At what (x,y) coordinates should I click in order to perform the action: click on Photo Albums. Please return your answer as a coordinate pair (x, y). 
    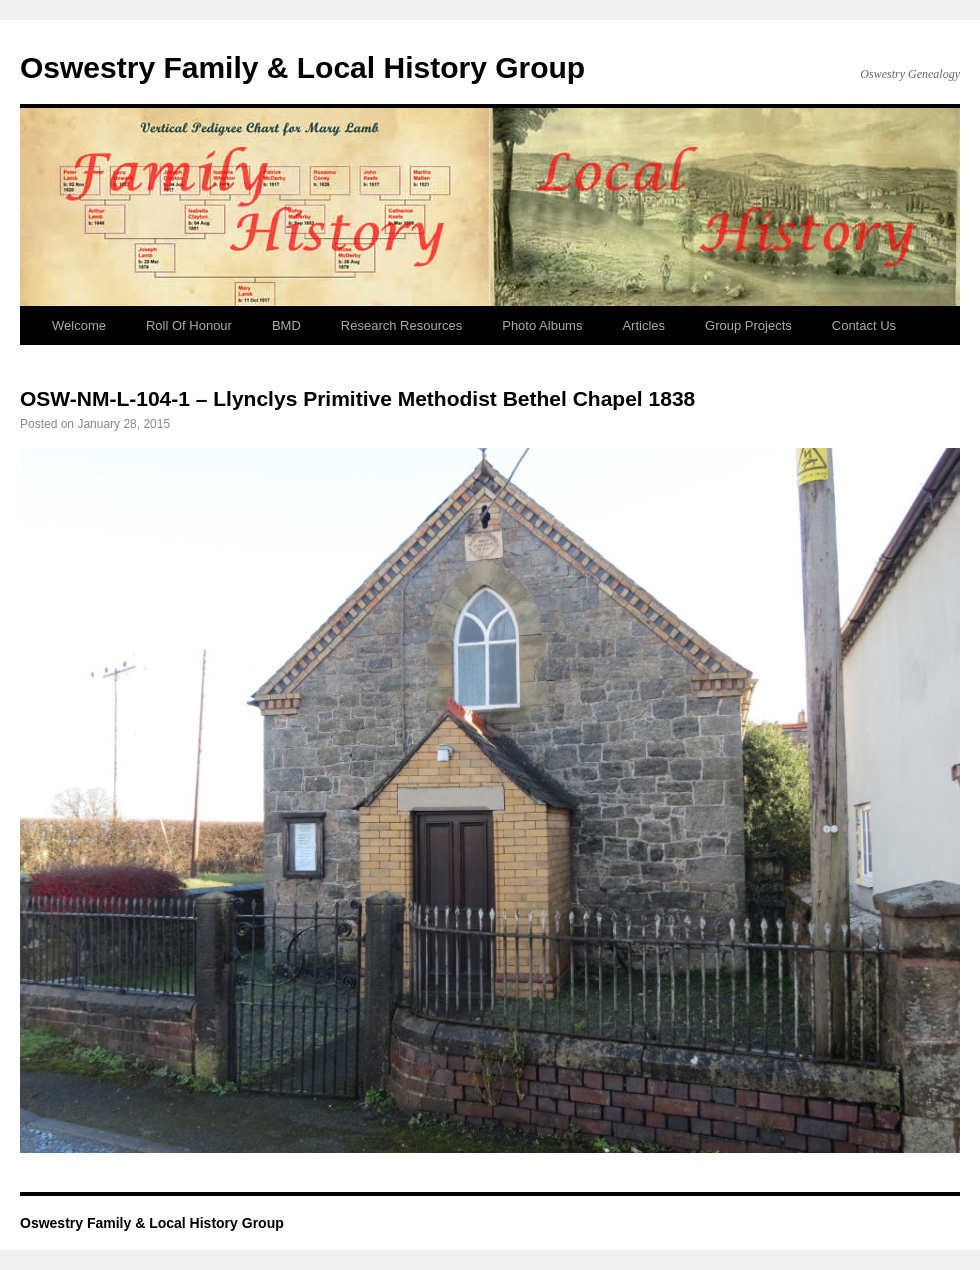
    Looking at the image, I should click on (542, 325).